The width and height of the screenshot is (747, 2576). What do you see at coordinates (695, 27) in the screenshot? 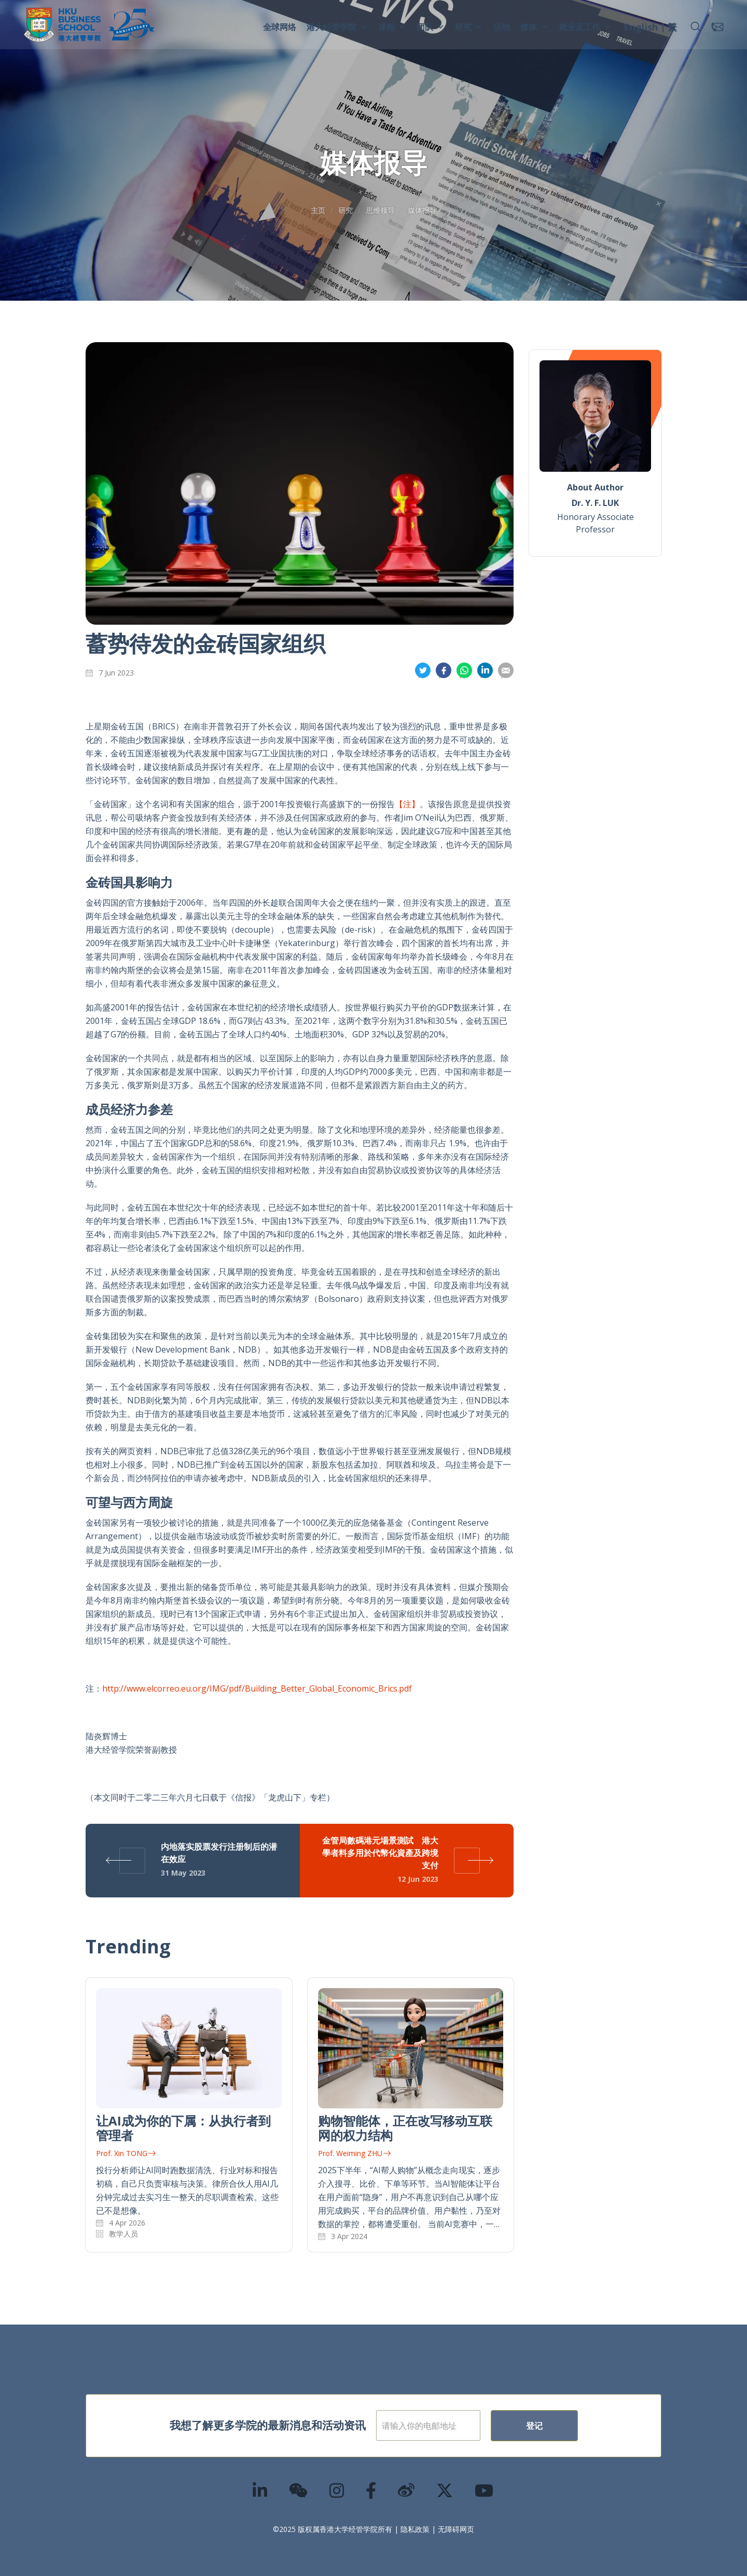
I see `[button]` at bounding box center [695, 27].